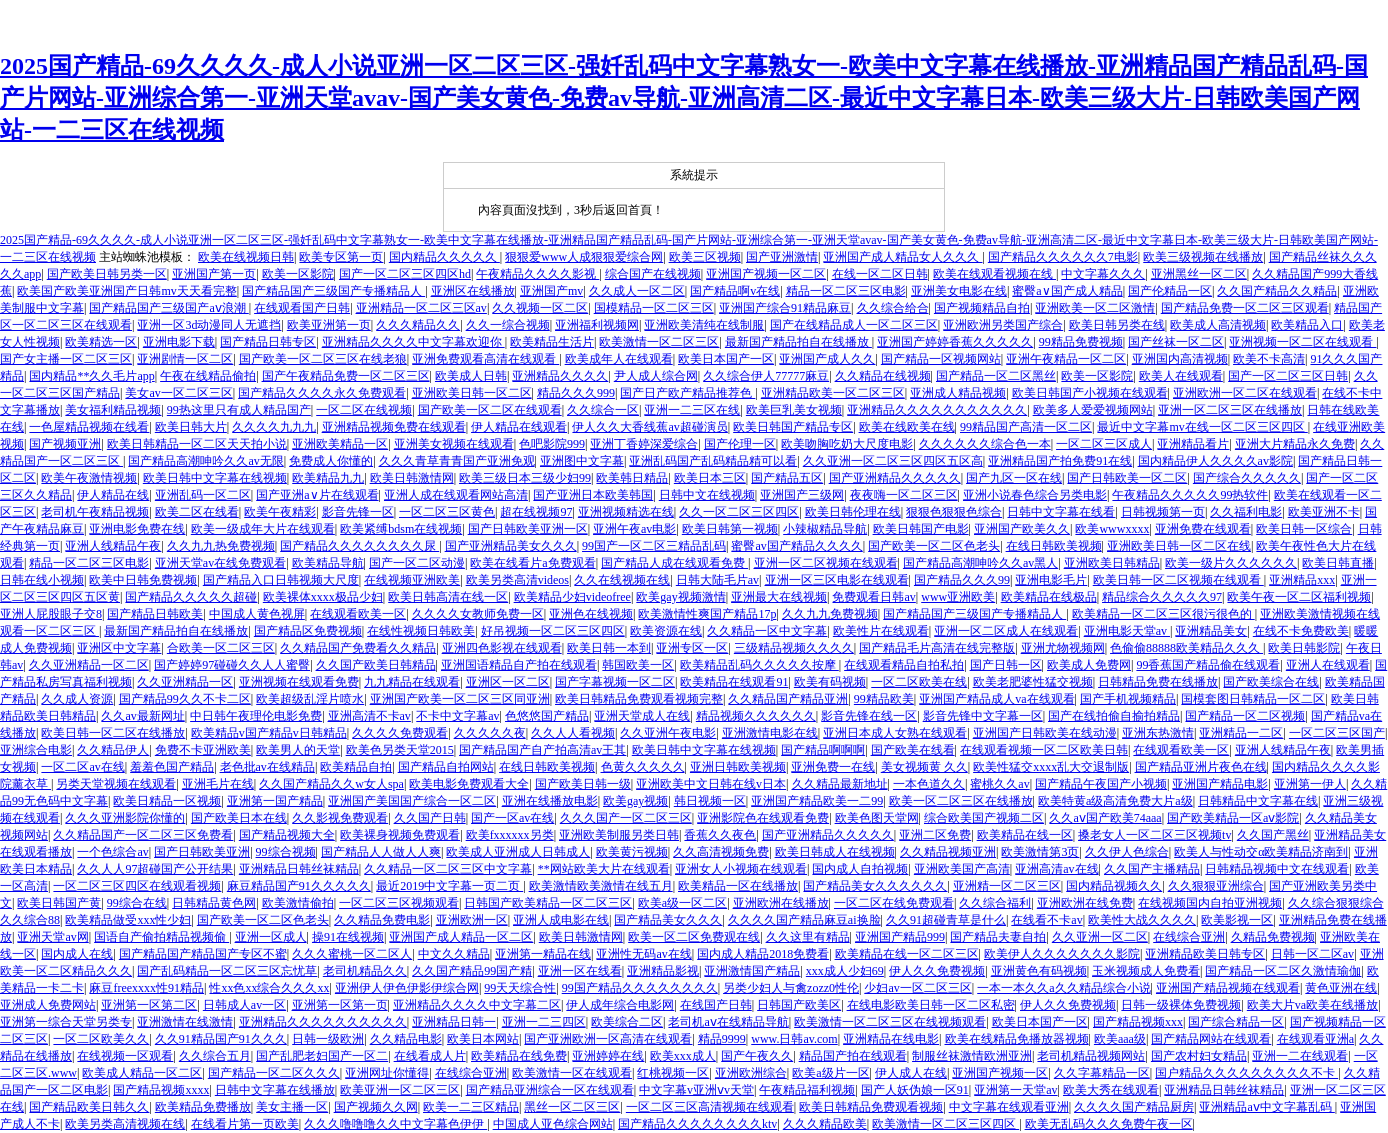  I want to click on 久久久国产一区二区三区, so click(626, 818).